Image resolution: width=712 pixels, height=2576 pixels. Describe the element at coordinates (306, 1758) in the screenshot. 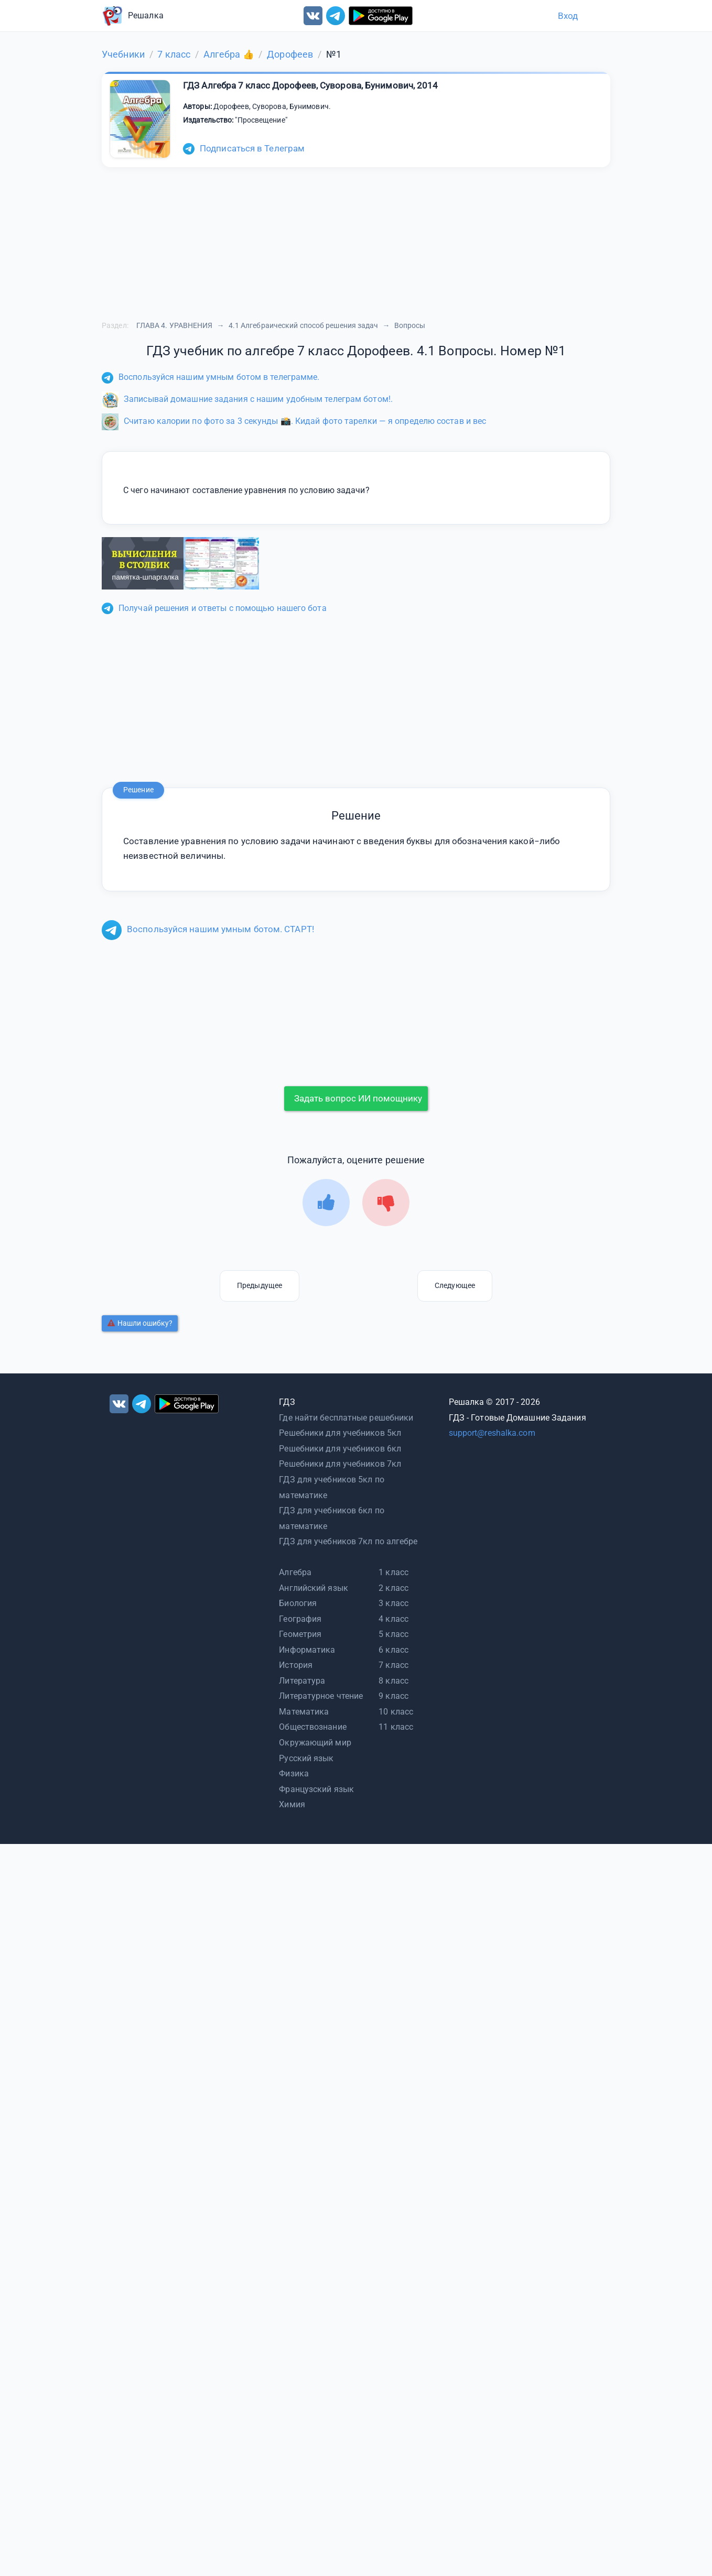

I see `Русский язык` at that location.